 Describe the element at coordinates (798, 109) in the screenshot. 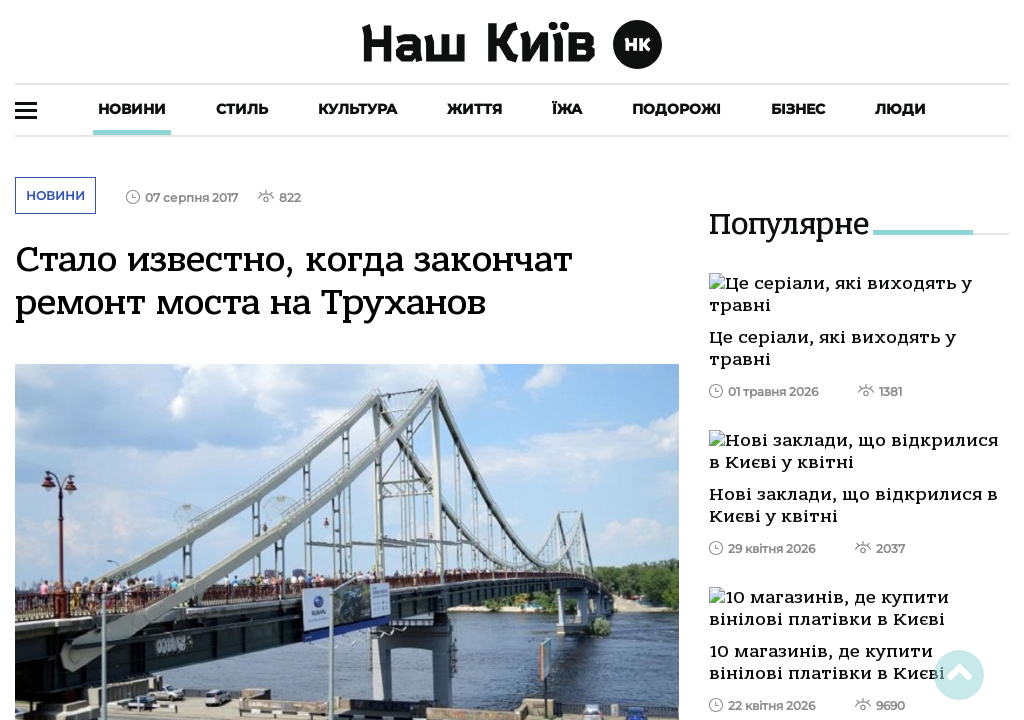

I see `Бізнес` at that location.